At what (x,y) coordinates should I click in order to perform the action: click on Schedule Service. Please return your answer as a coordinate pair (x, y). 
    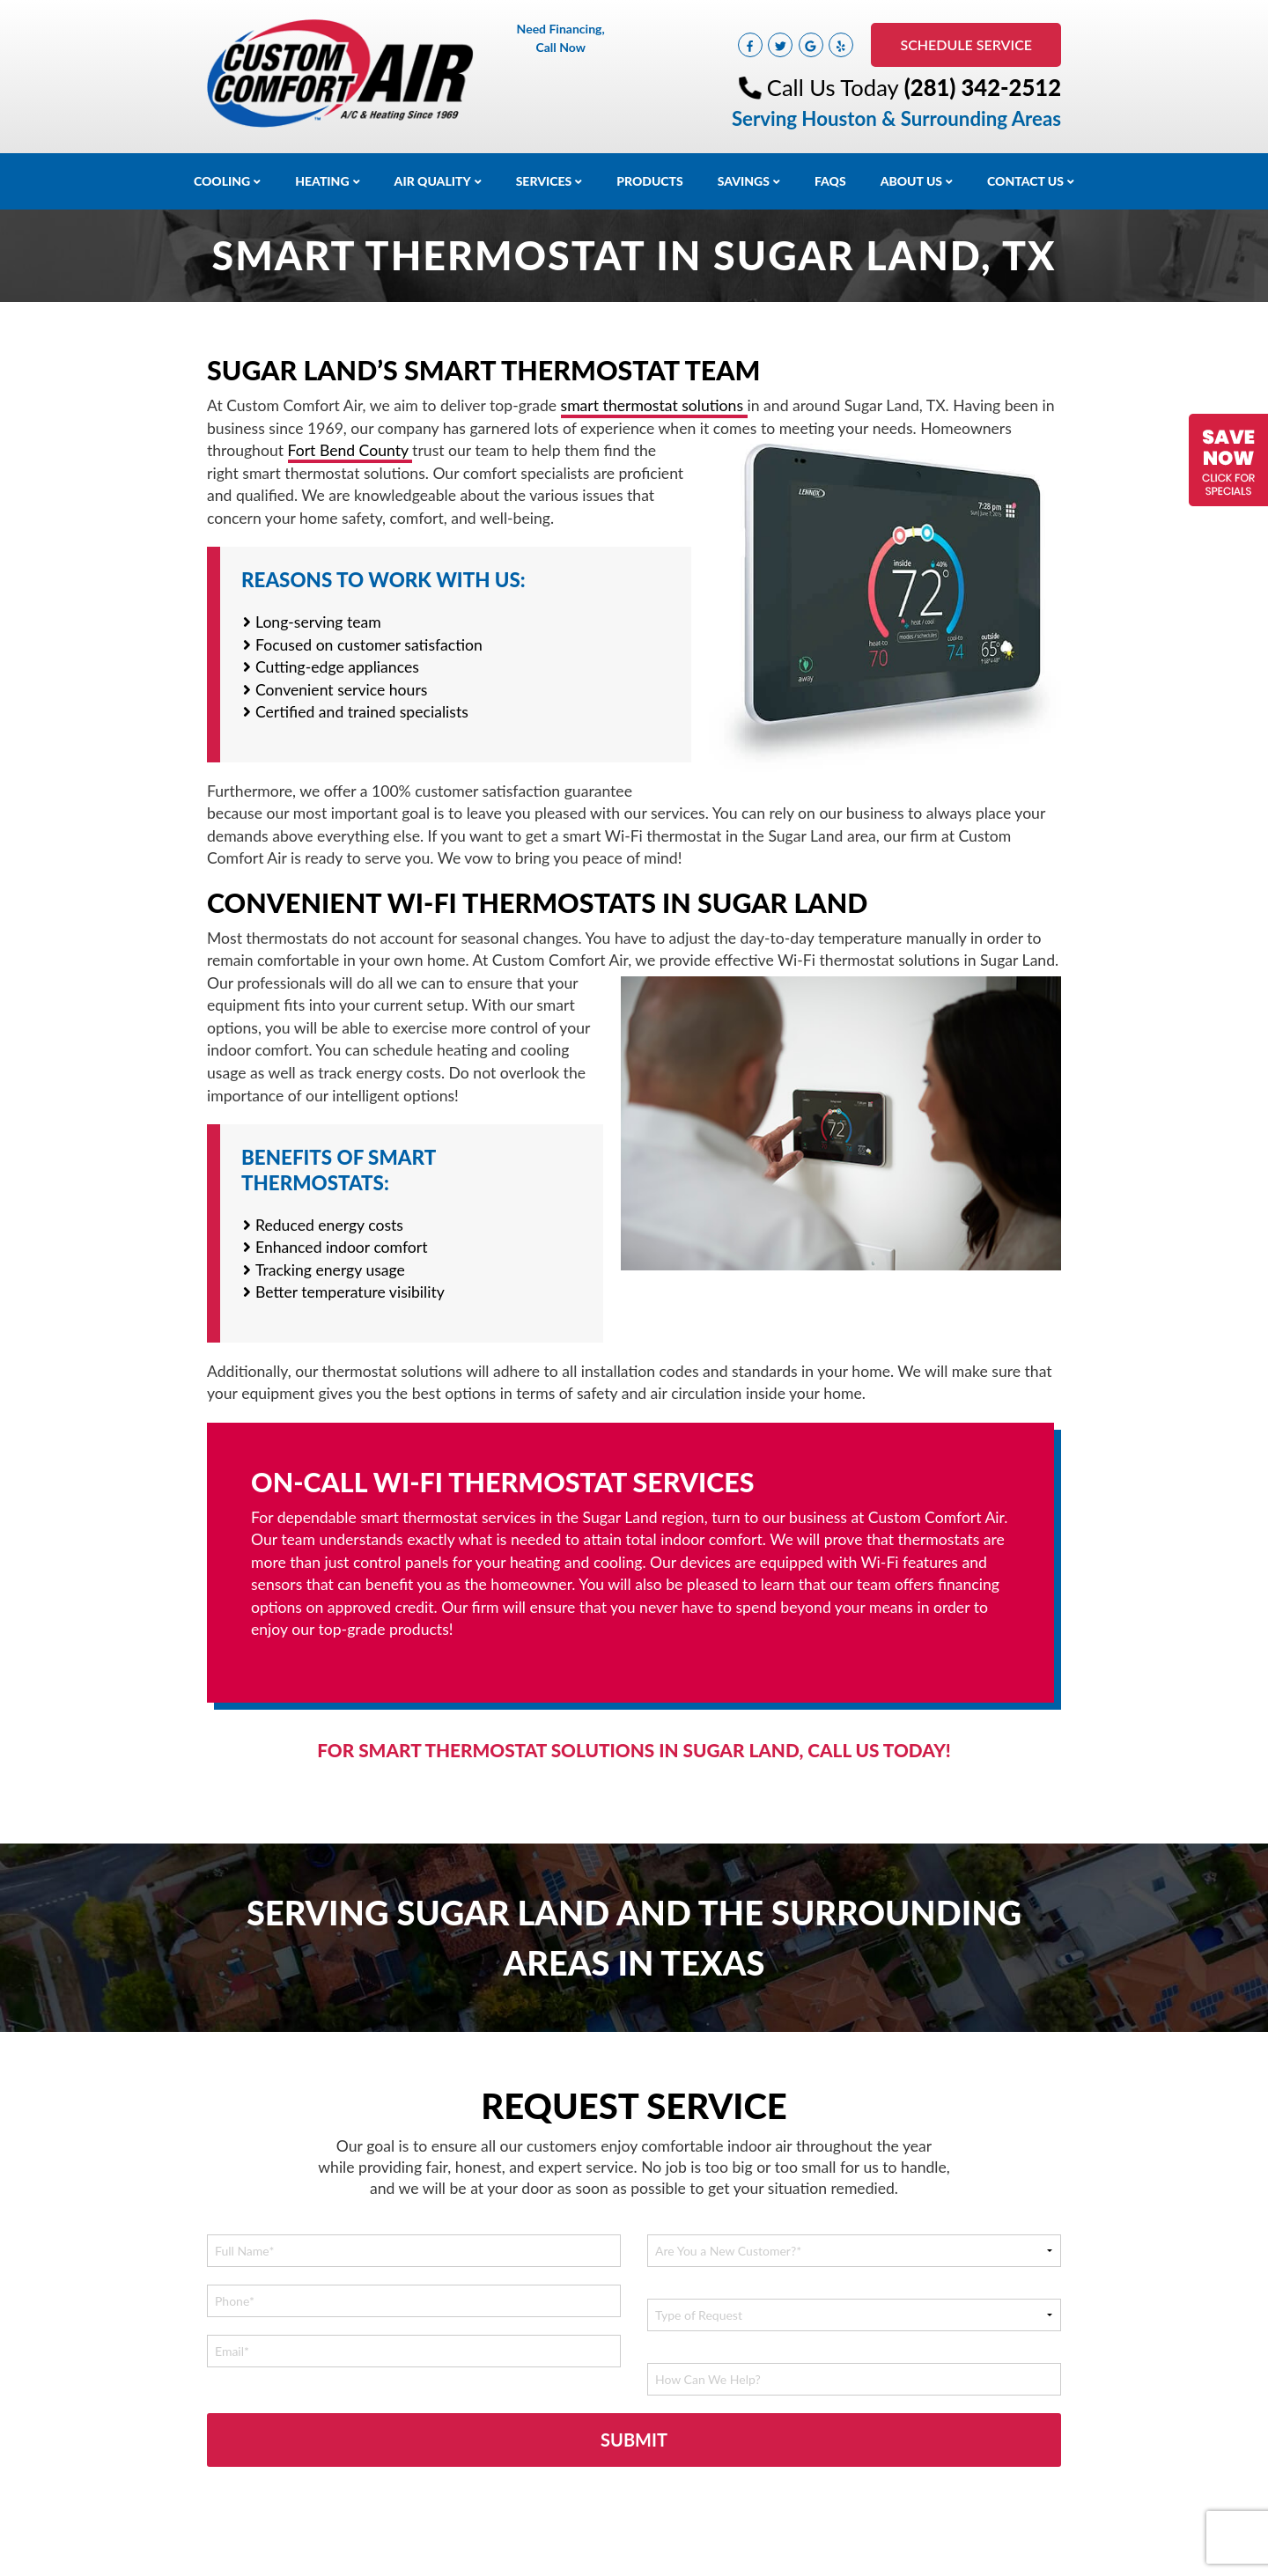
    Looking at the image, I should click on (966, 44).